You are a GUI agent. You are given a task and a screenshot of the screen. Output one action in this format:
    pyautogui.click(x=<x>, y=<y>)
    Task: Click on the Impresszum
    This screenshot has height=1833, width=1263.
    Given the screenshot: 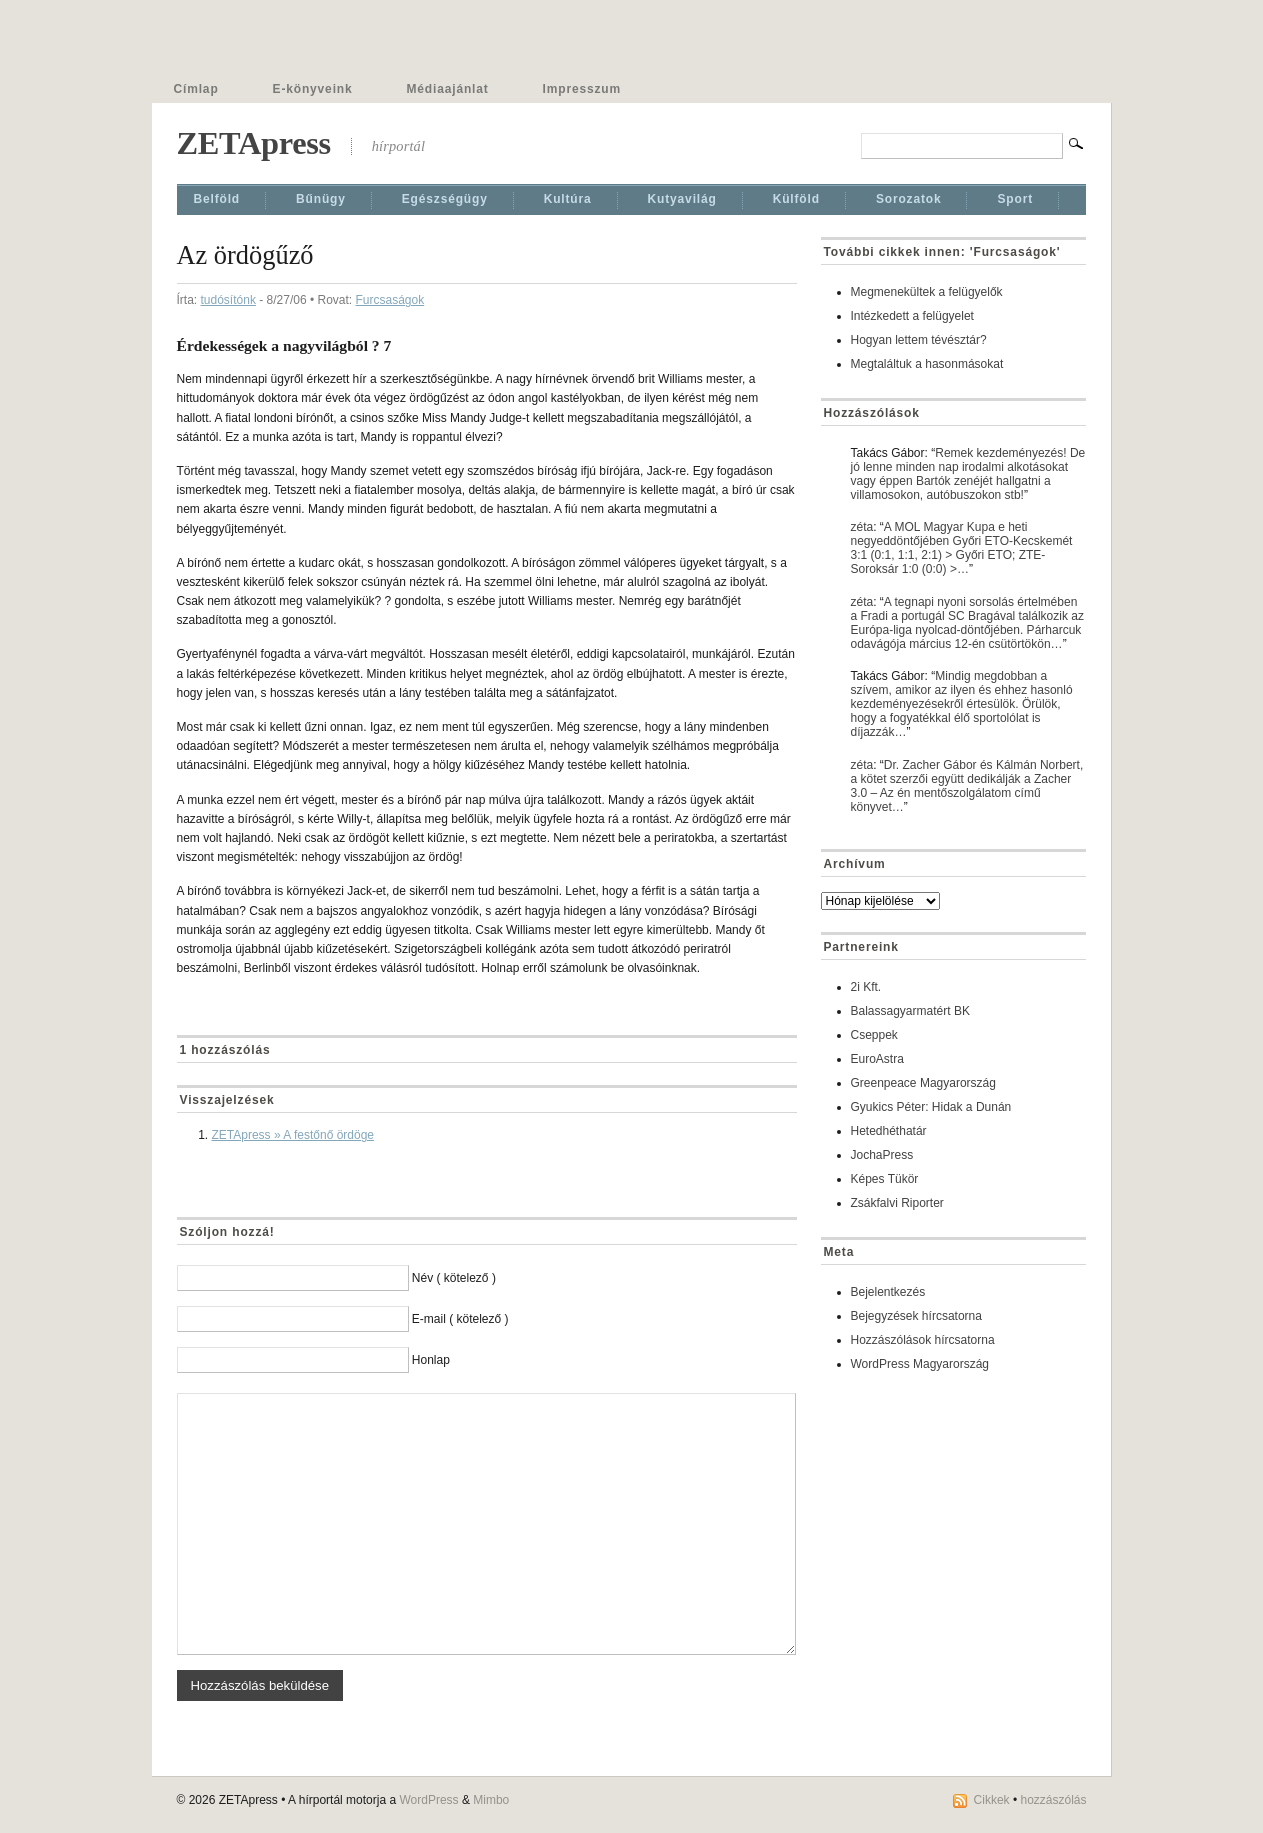 What is the action you would take?
    pyautogui.click(x=582, y=89)
    